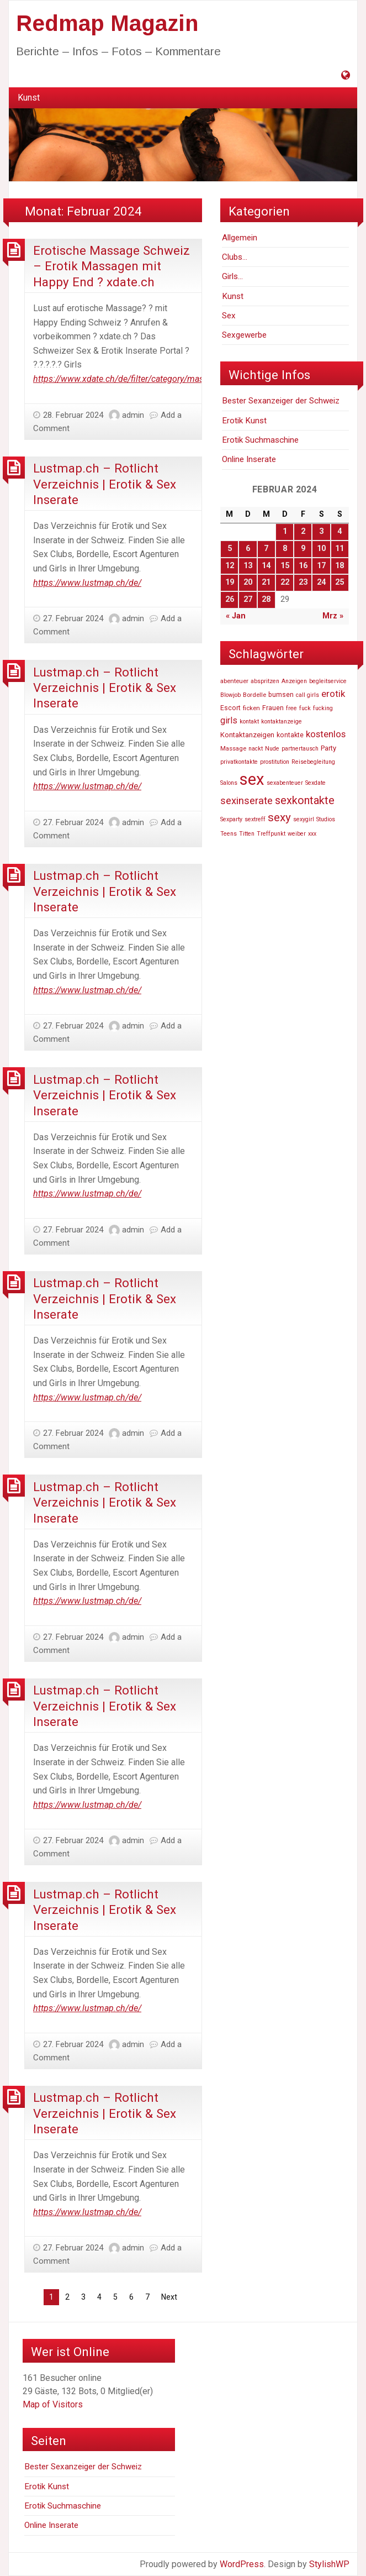 The image size is (366, 2576). I want to click on begleitservice [begleitservice (46.877 Einträge)], so click(328, 681).